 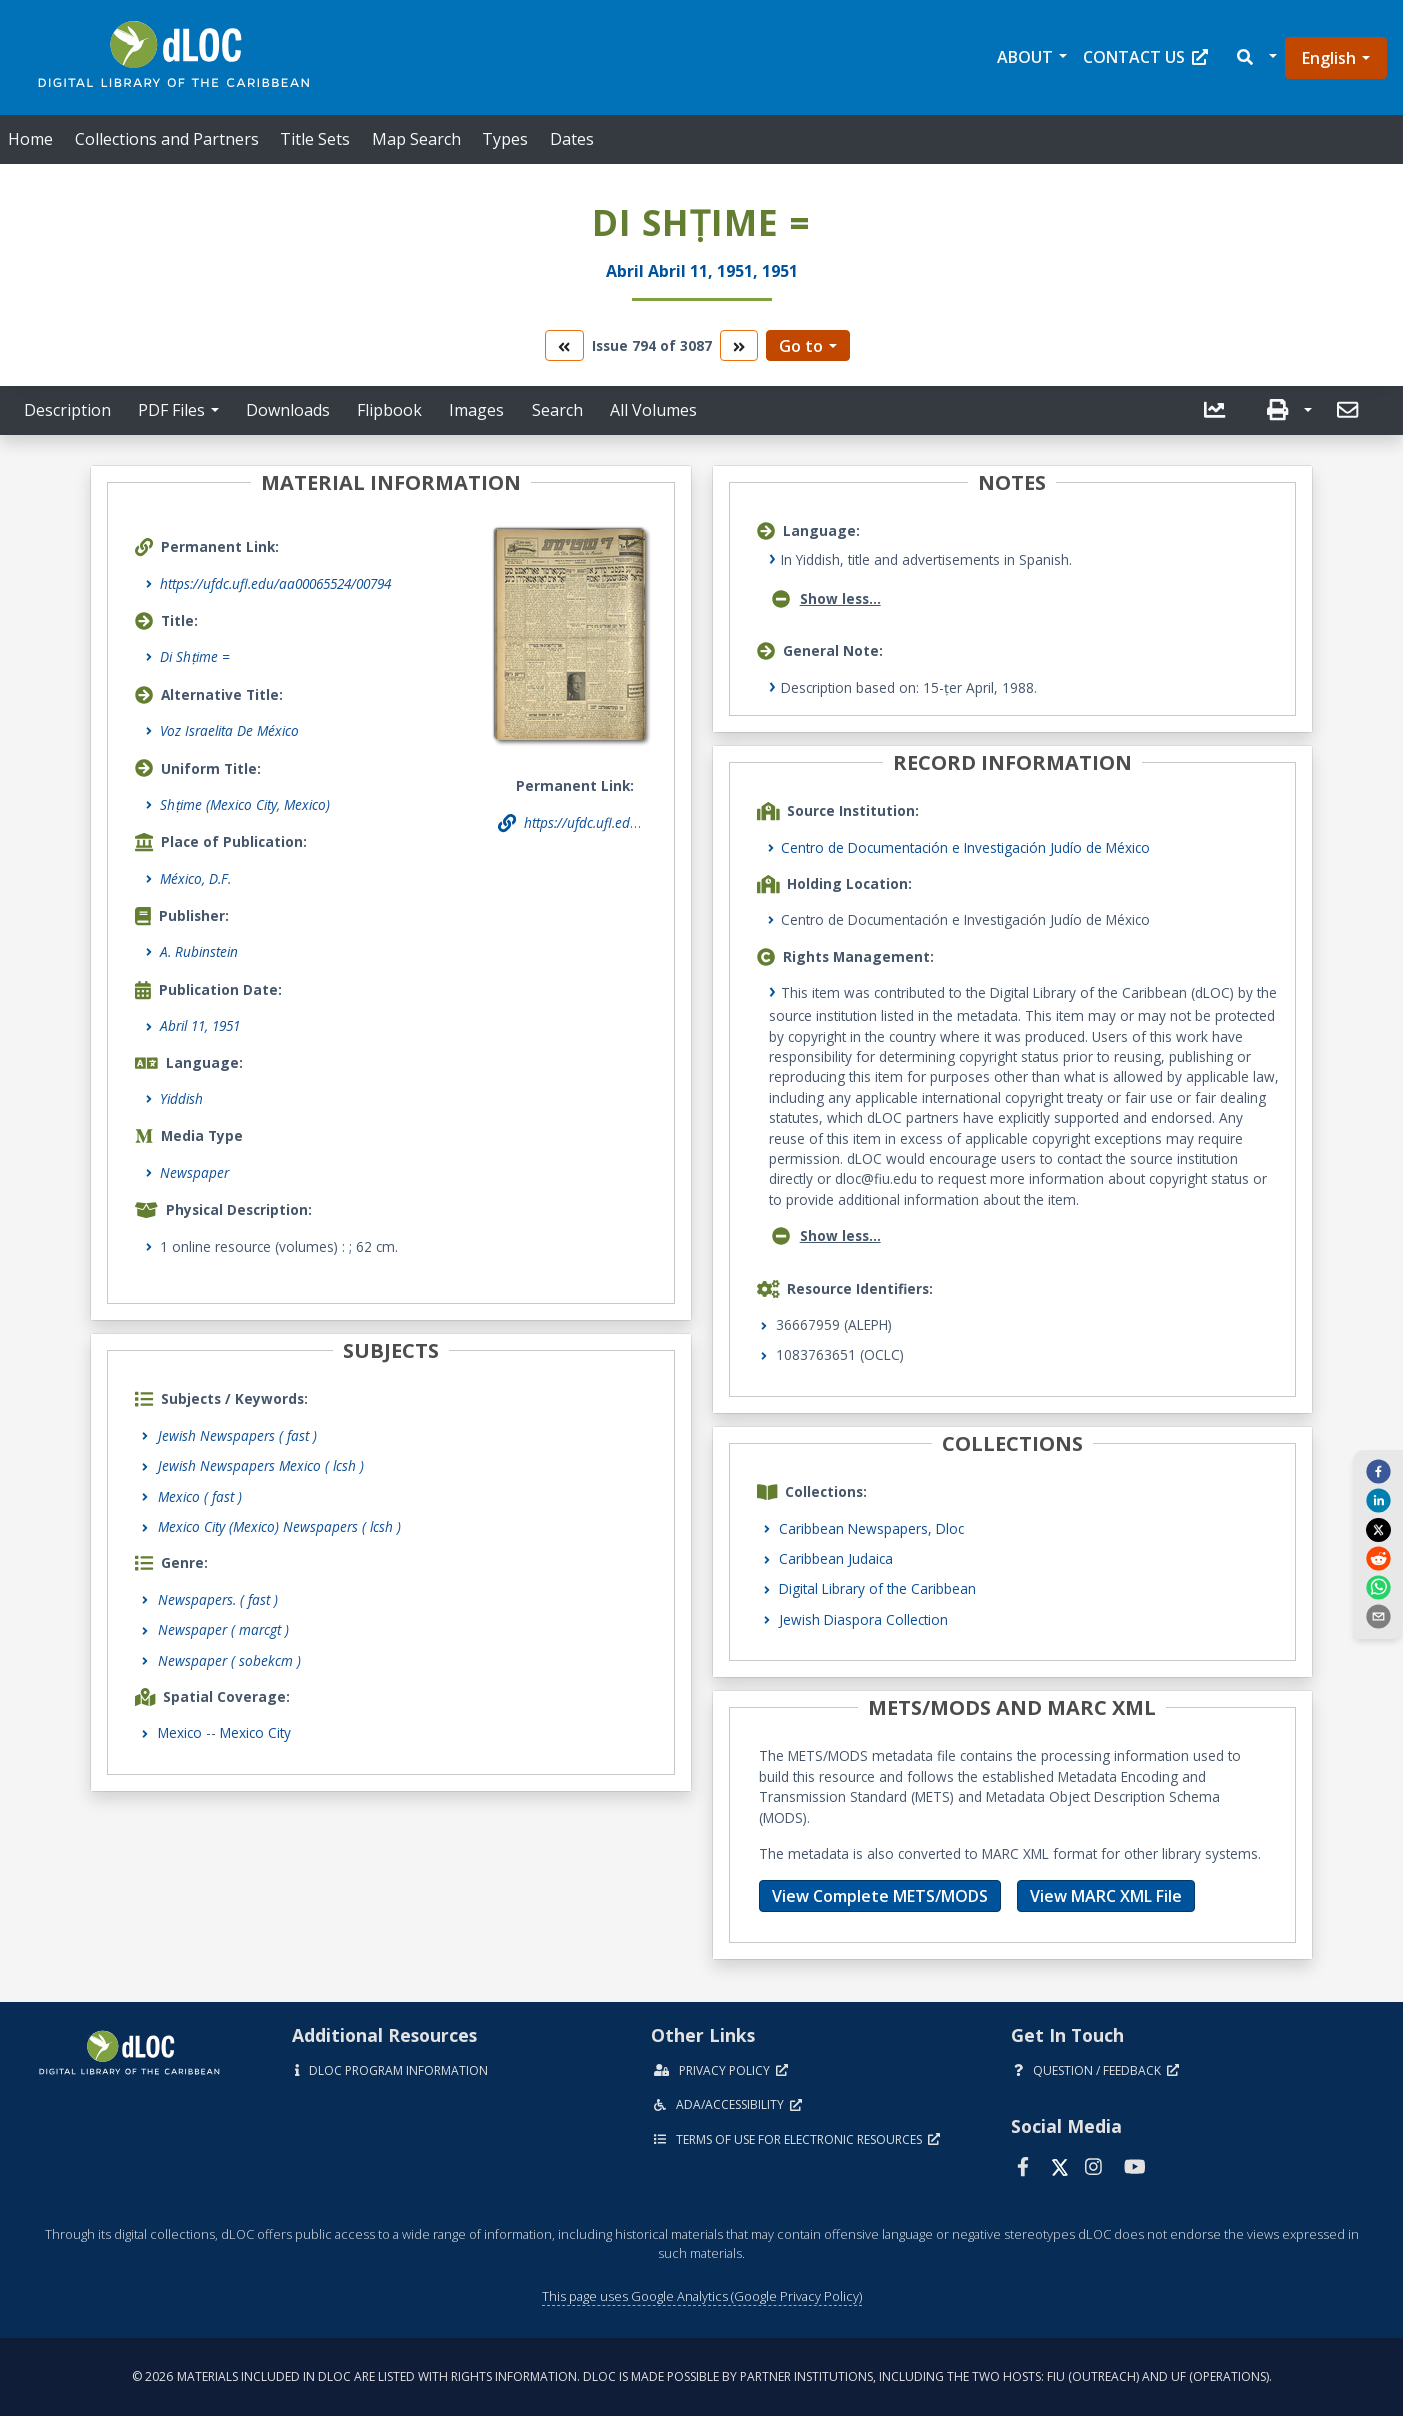 What do you see at coordinates (275, 583) in the screenshot?
I see `https://ufdc.ufl.edu/aa00065524/00794` at bounding box center [275, 583].